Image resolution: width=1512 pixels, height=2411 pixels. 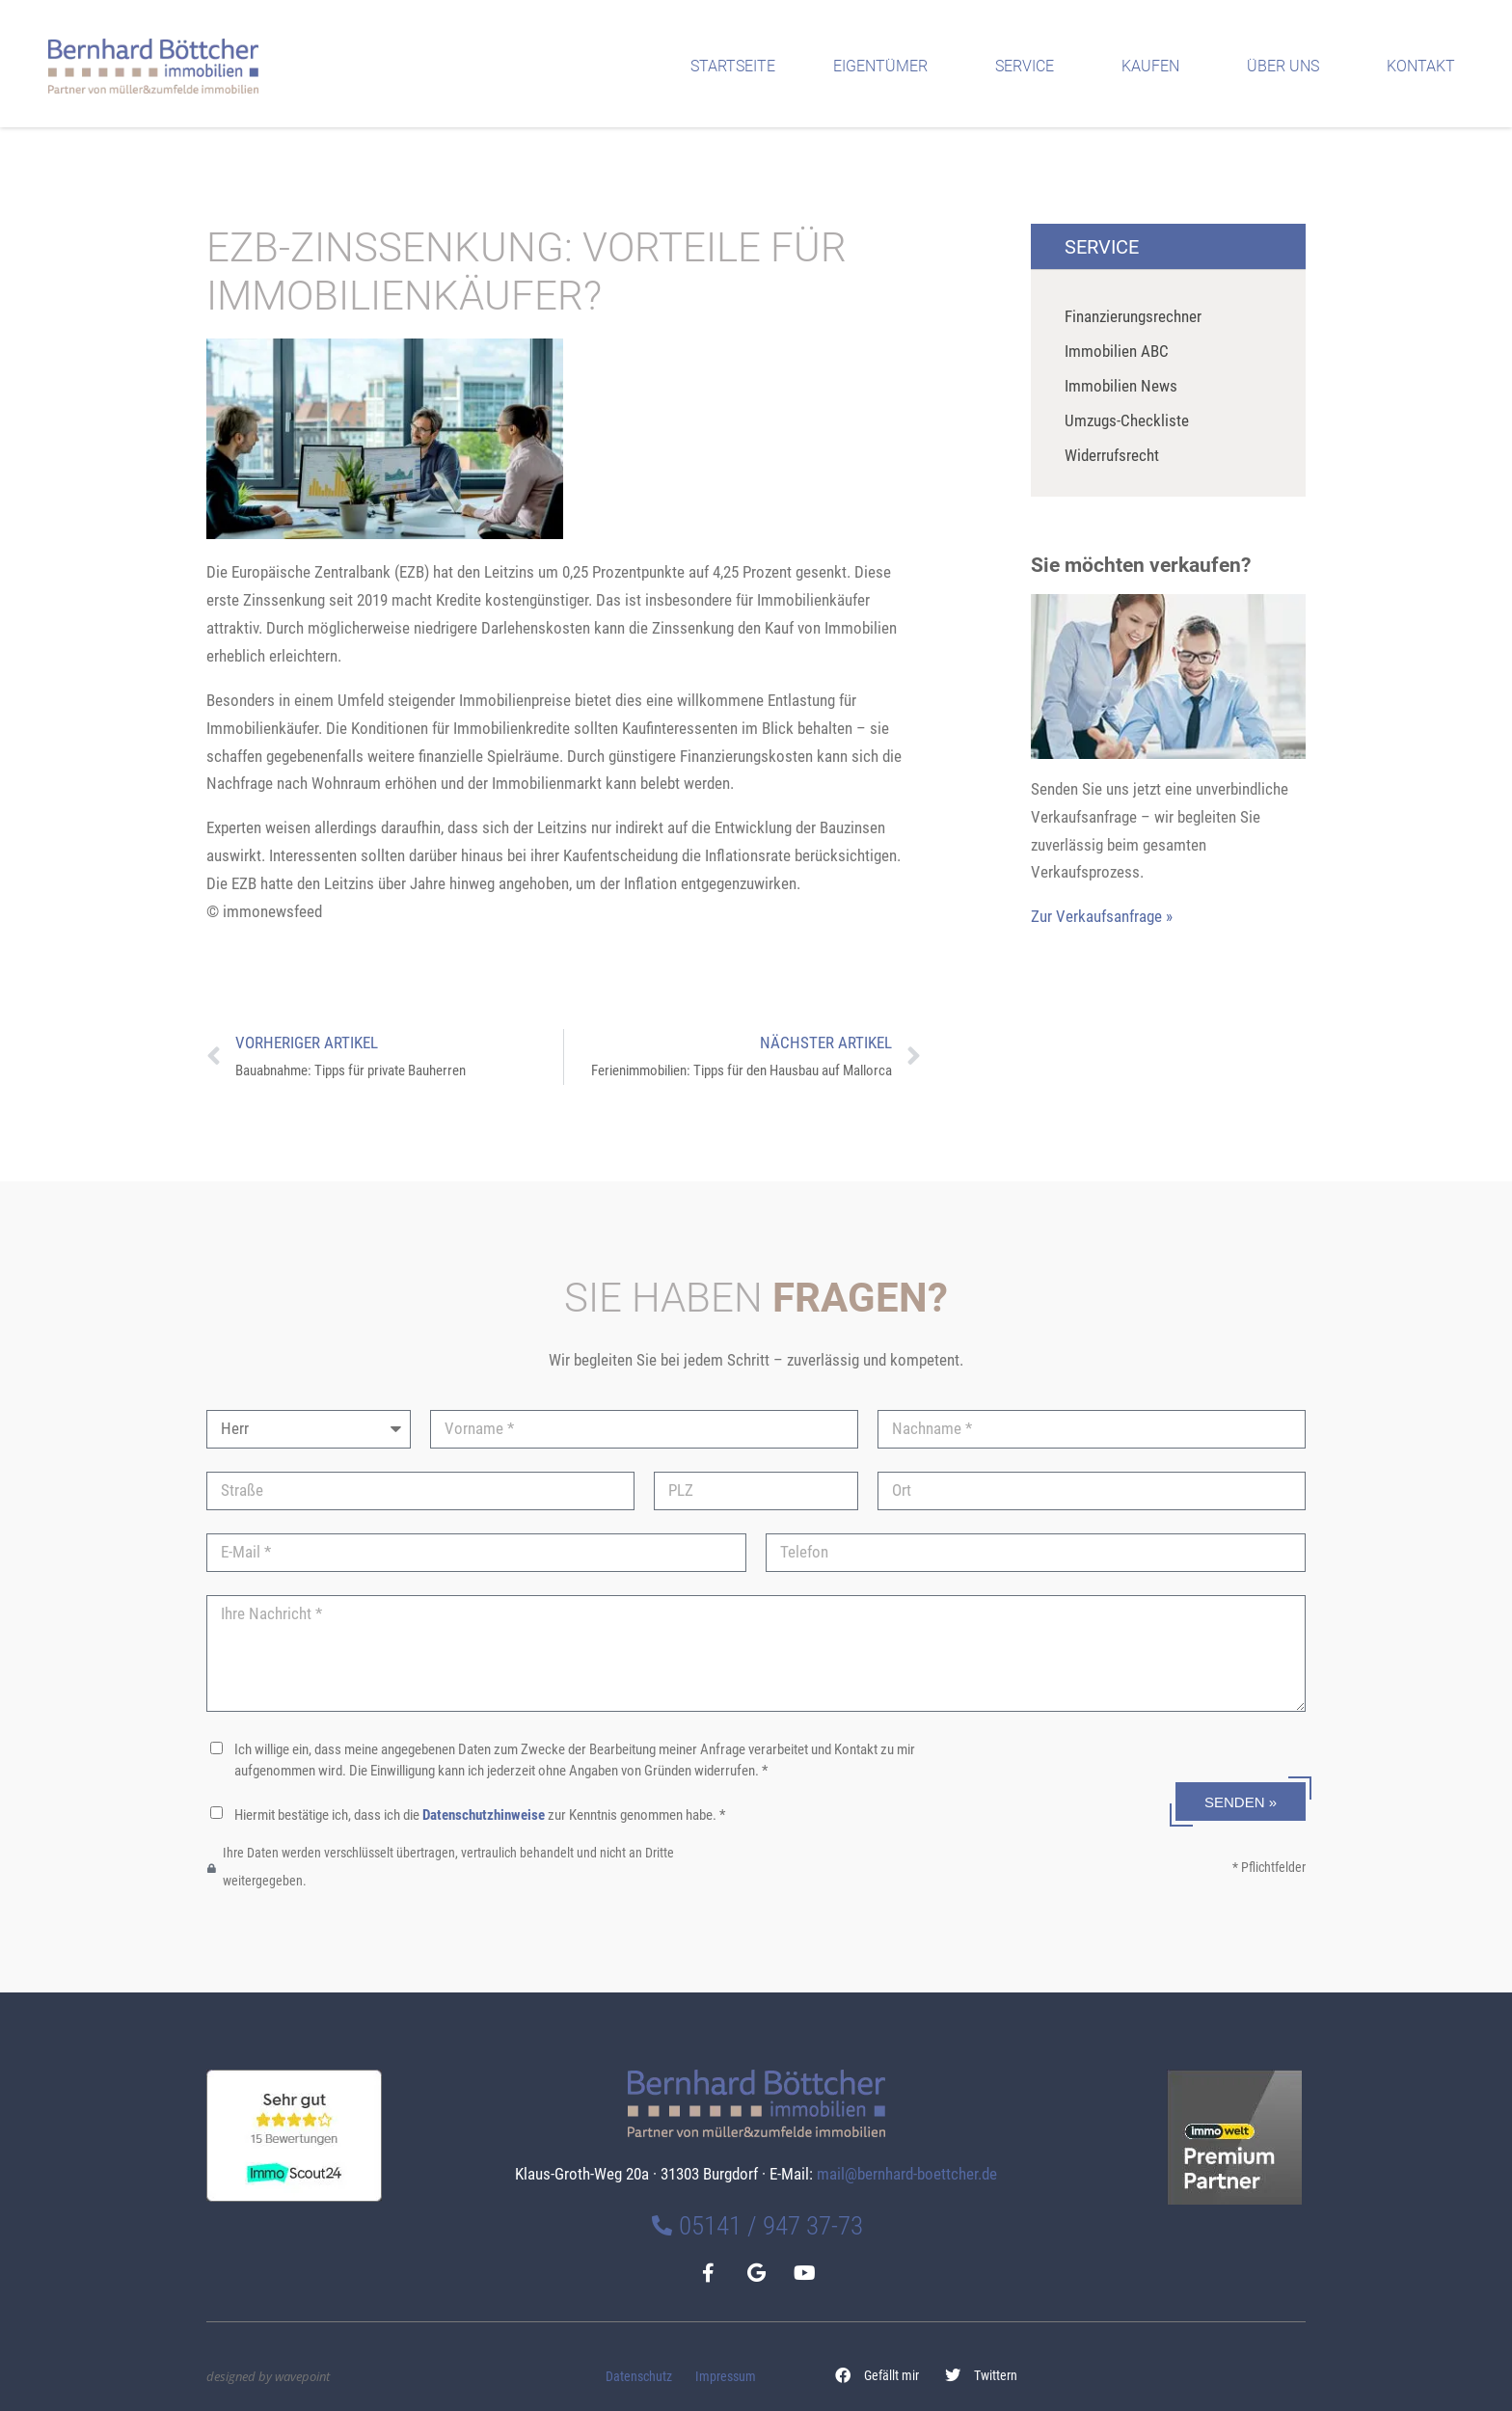 What do you see at coordinates (1029, 66) in the screenshot?
I see `Service` at bounding box center [1029, 66].